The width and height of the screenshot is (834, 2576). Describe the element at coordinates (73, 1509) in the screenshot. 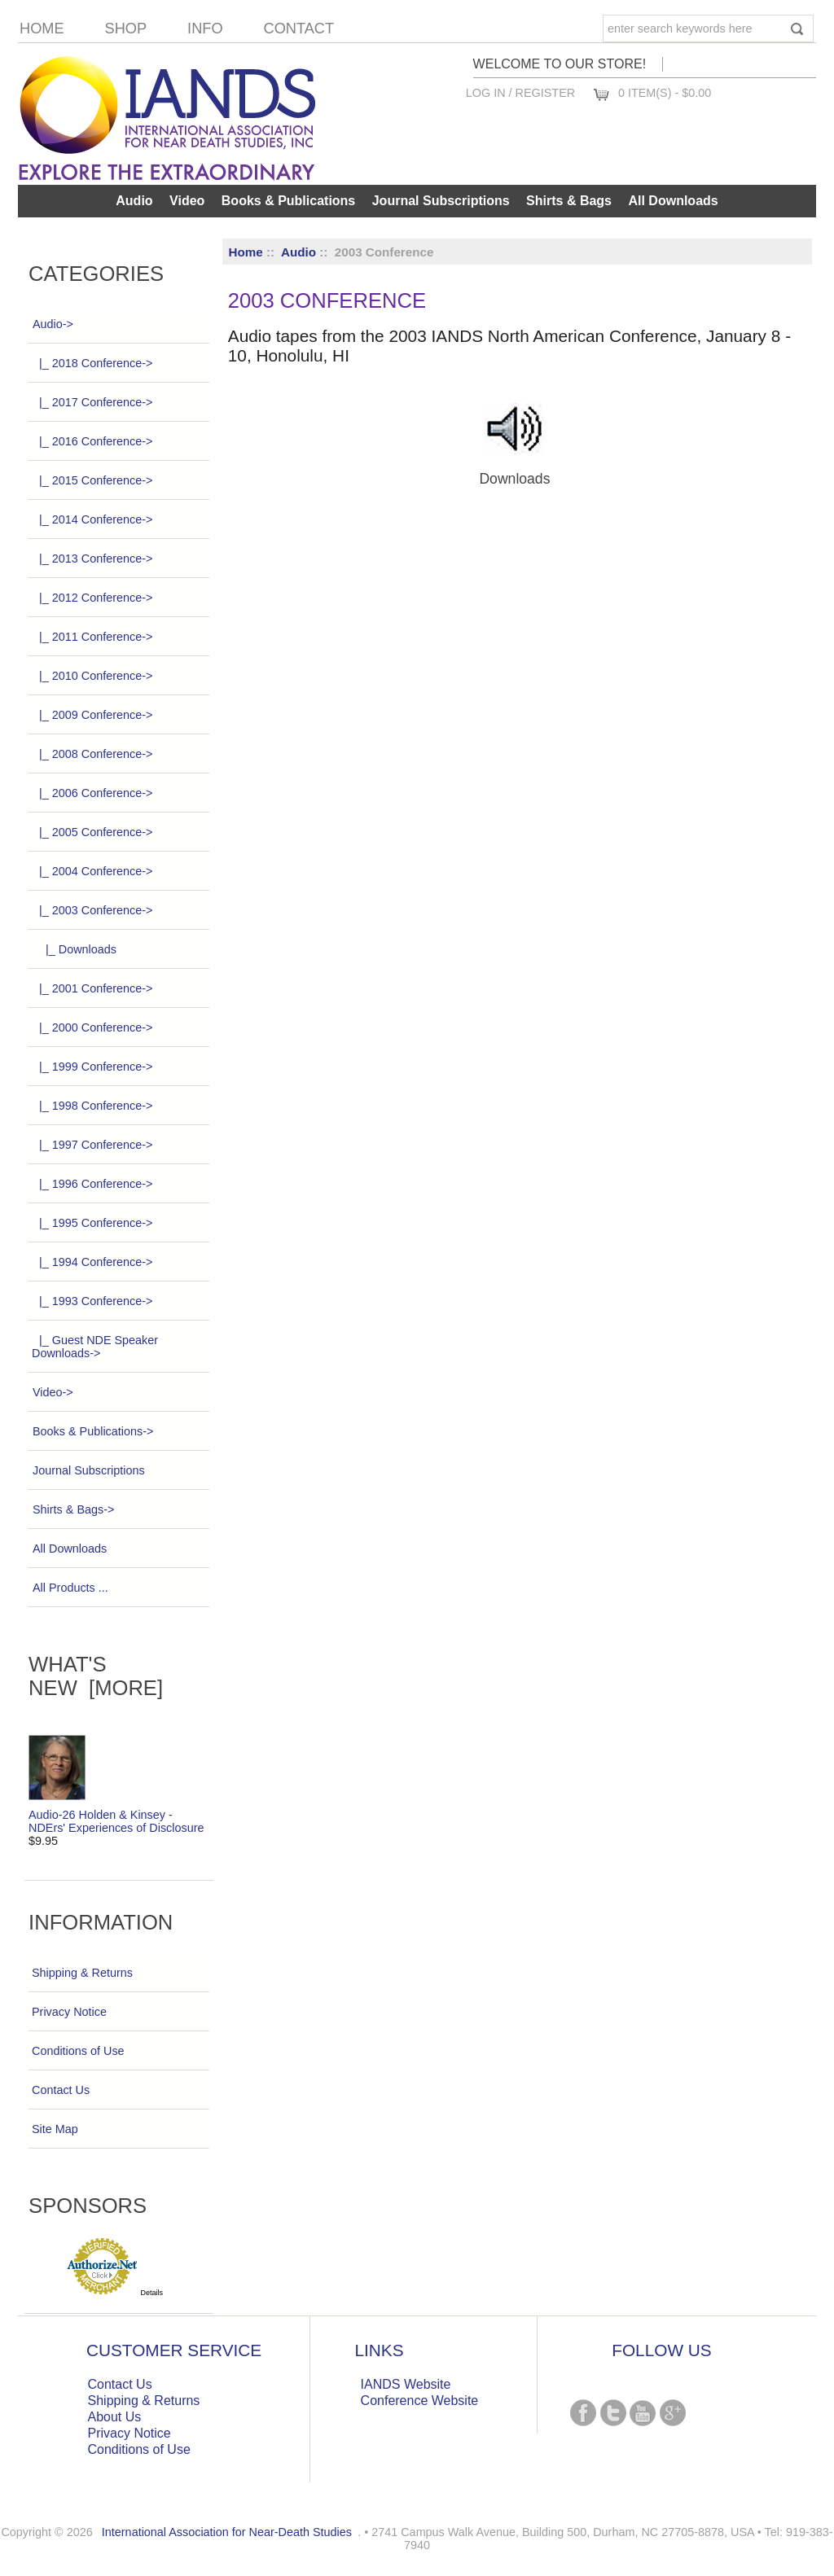

I see `Shirts & Bags->` at that location.